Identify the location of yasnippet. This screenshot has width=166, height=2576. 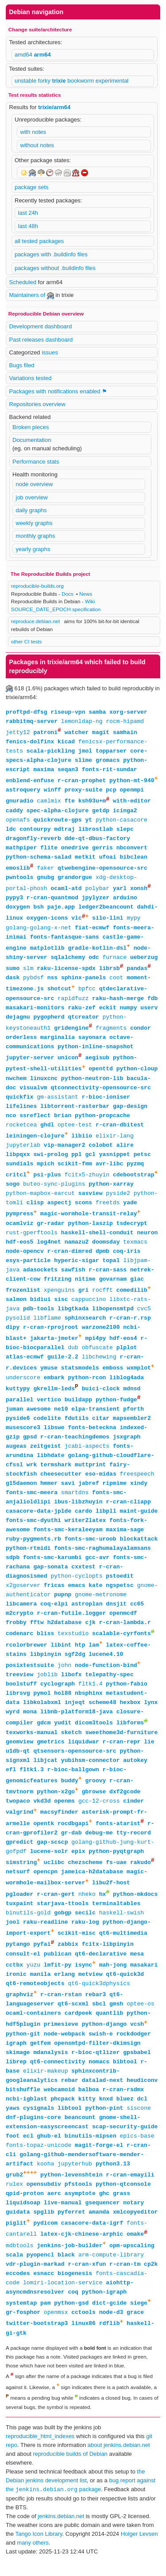
(114, 1160).